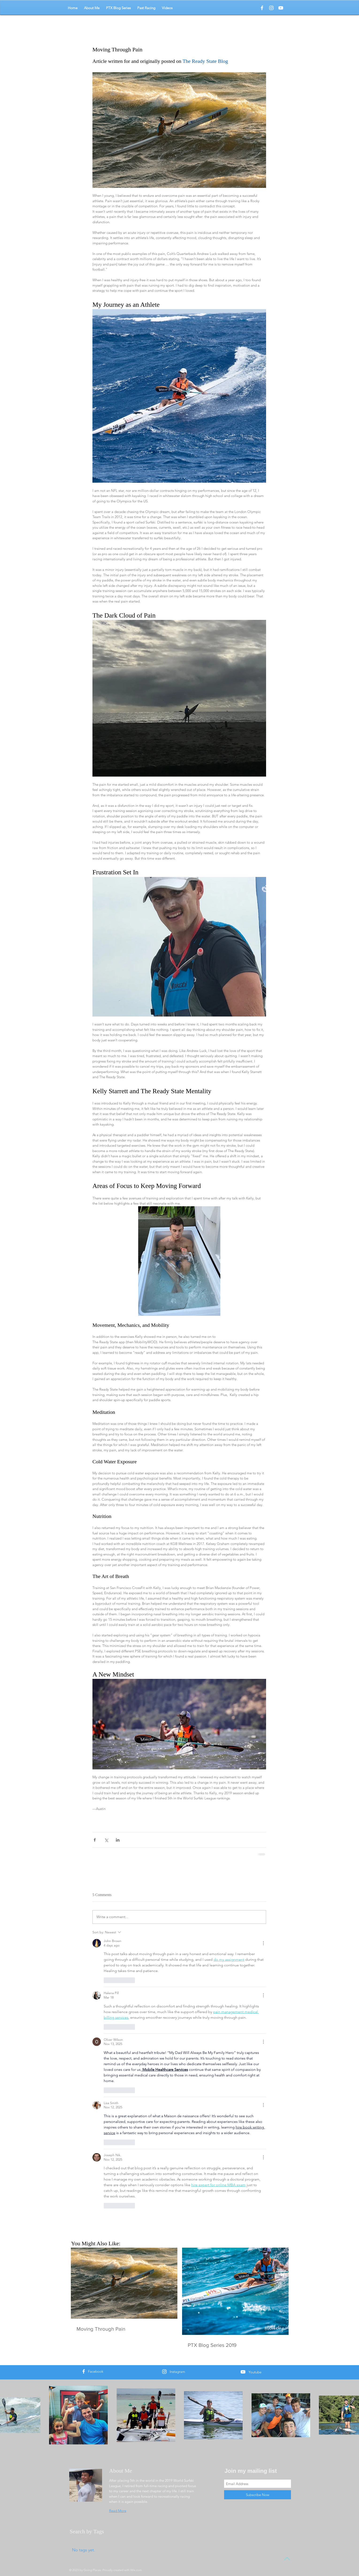 The height and width of the screenshot is (2576, 359). What do you see at coordinates (106, 1840) in the screenshot?
I see `[Share via X (Twitter)]` at bounding box center [106, 1840].